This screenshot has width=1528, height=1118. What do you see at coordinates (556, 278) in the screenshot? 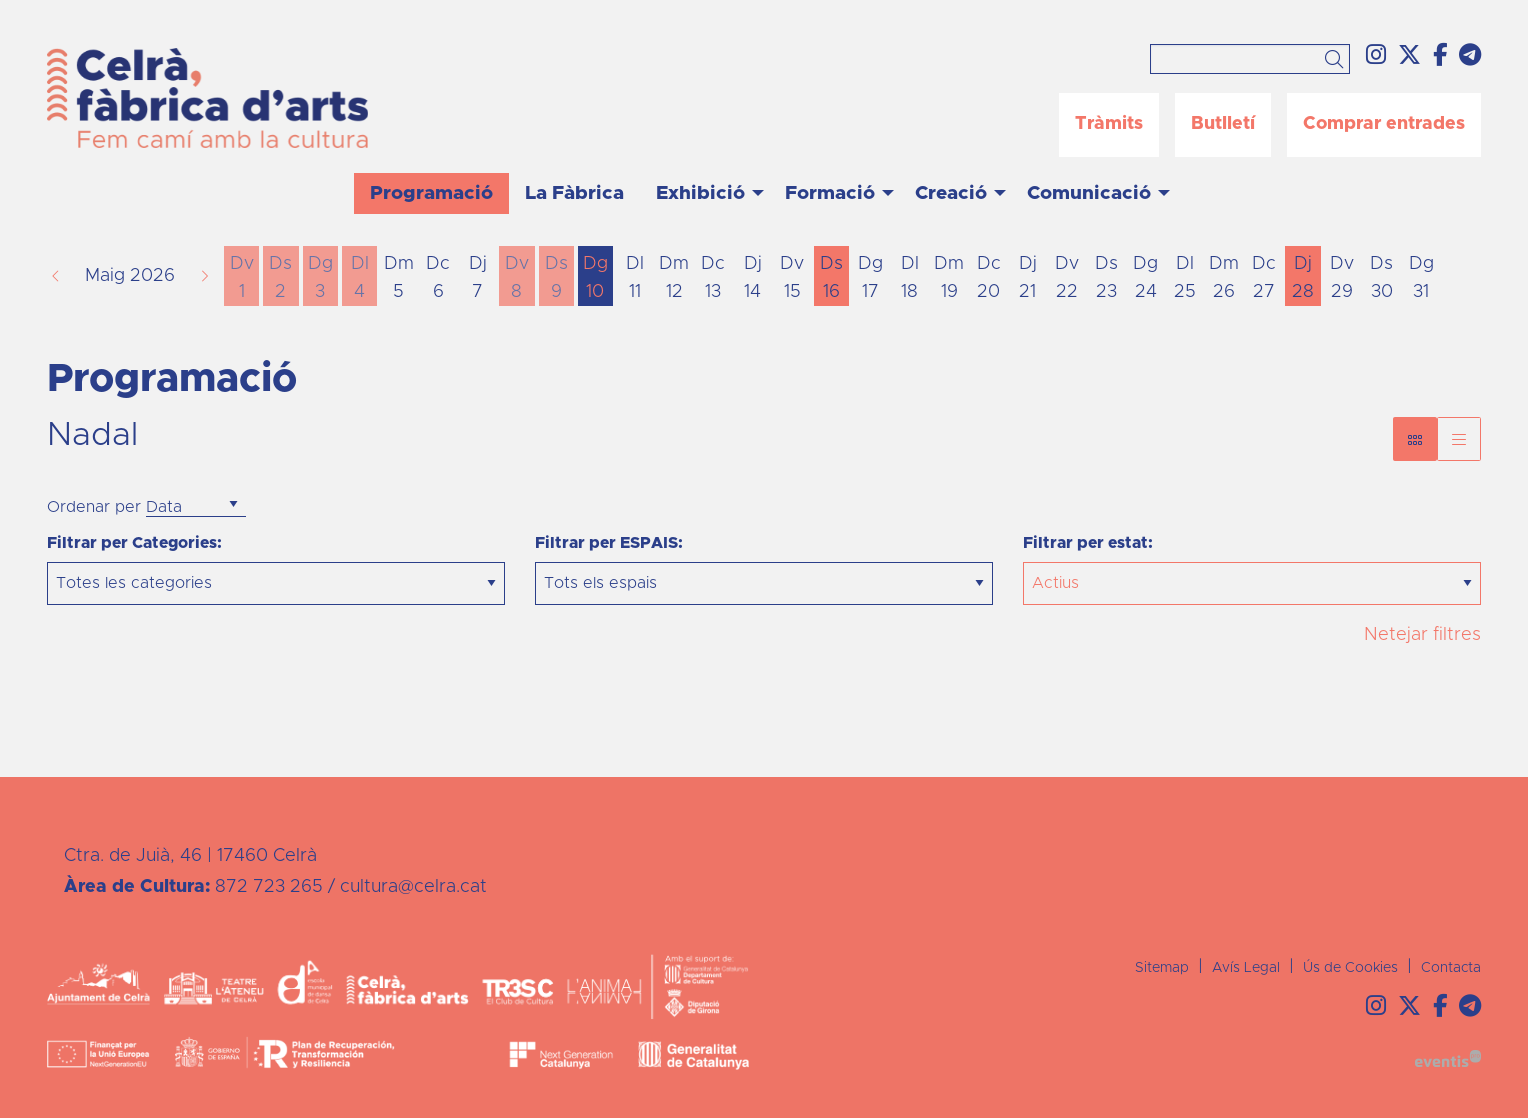
I see `[Veure activitats del dia Dissabte 9 de maig]` at bounding box center [556, 278].